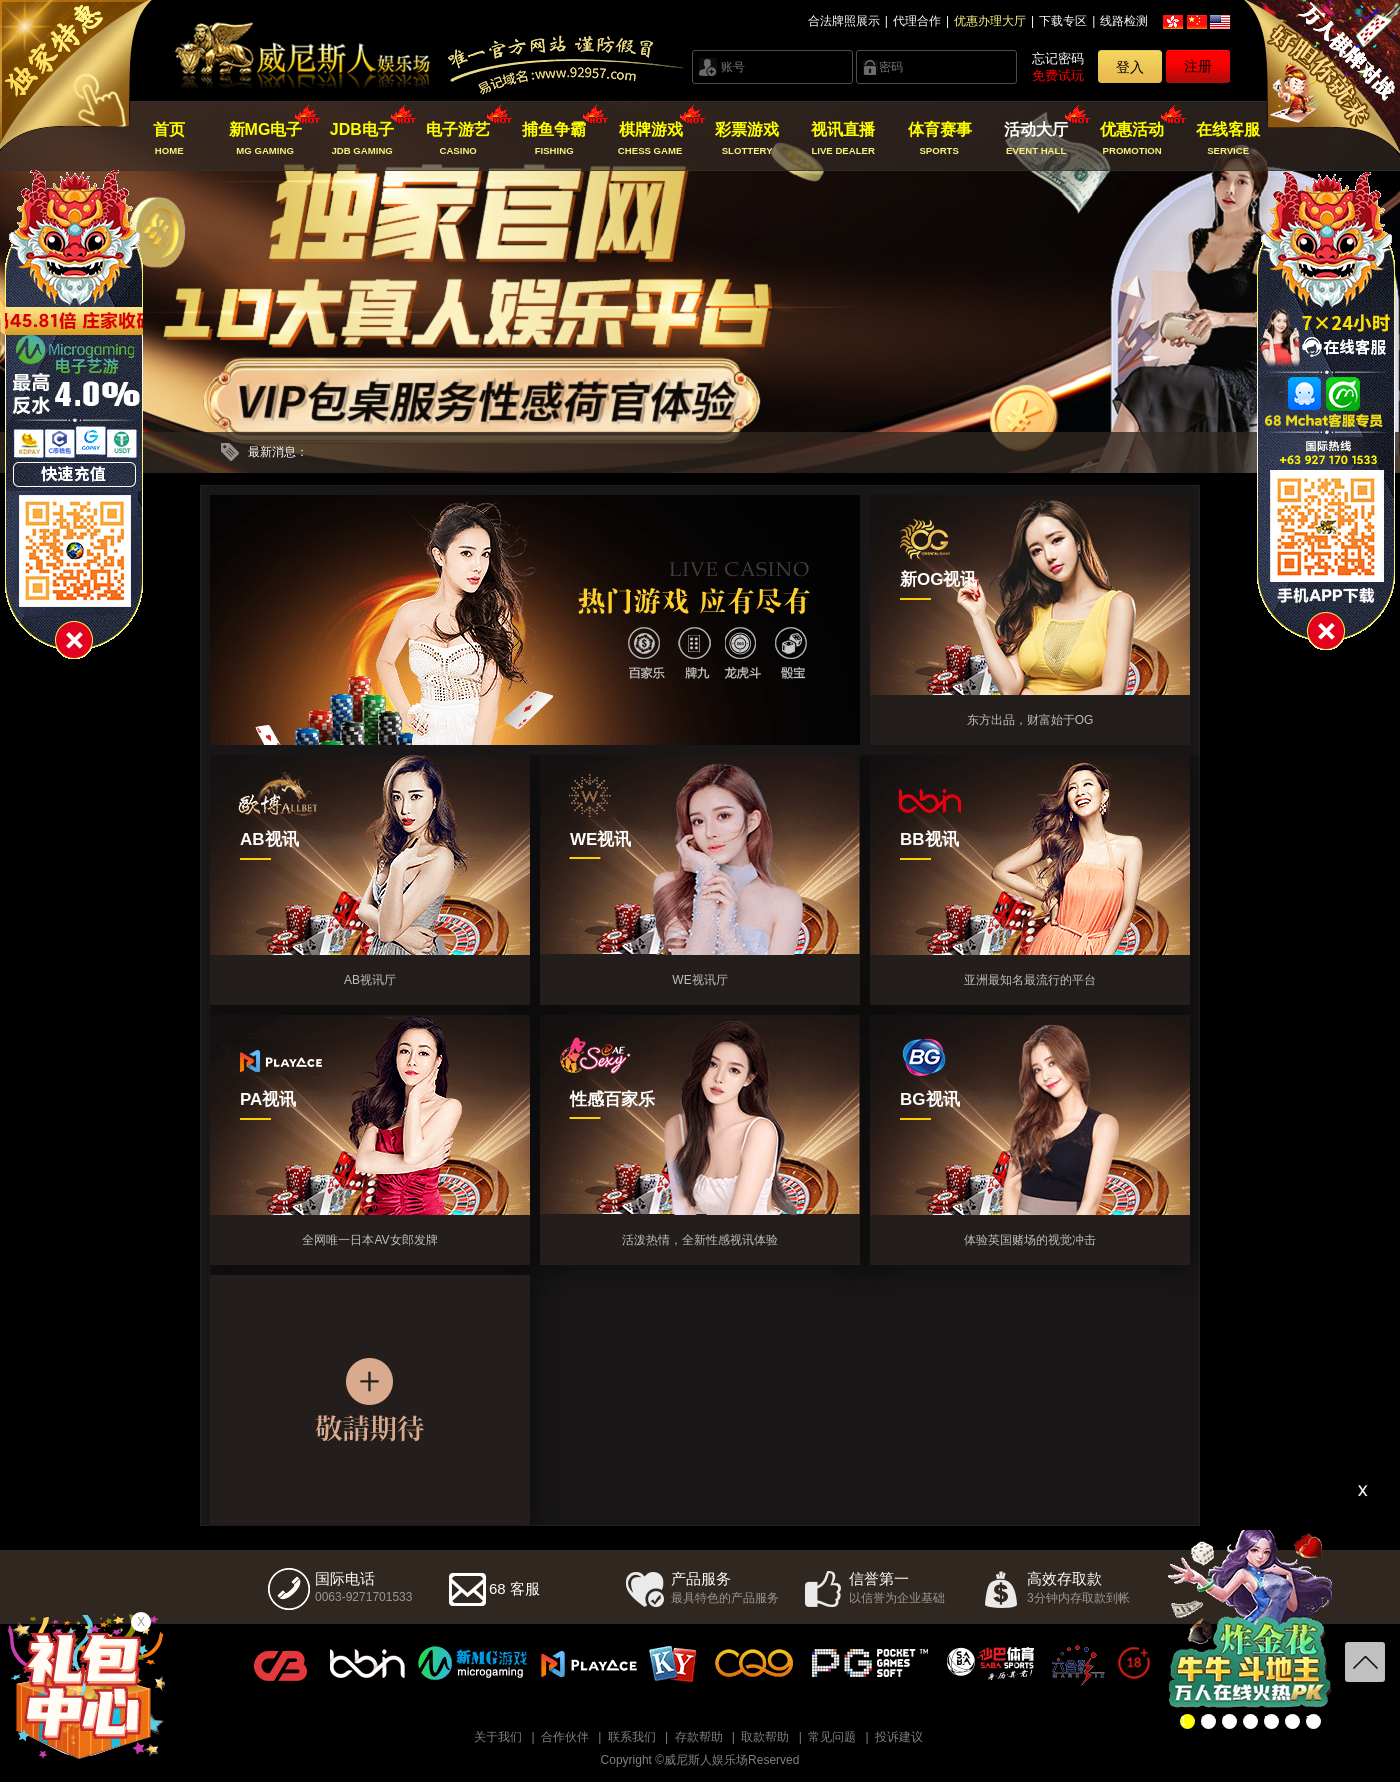 The height and width of the screenshot is (1782, 1400). I want to click on 忘记密码, so click(1058, 58).